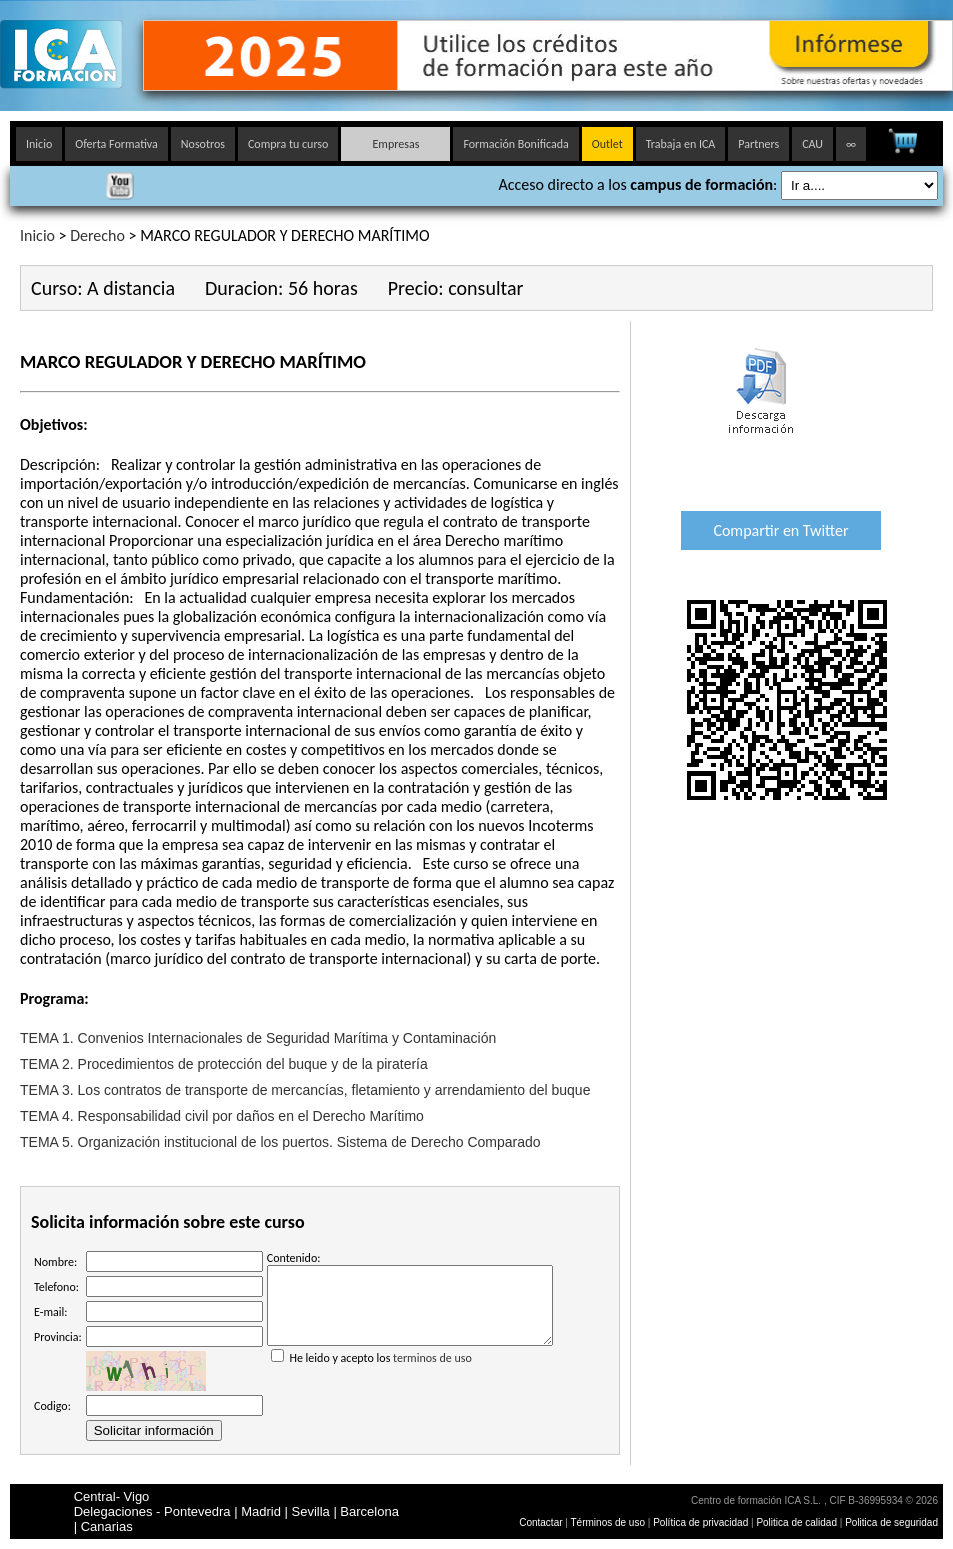 The width and height of the screenshot is (953, 1549). I want to click on Compra tu curso, so click(288, 144).